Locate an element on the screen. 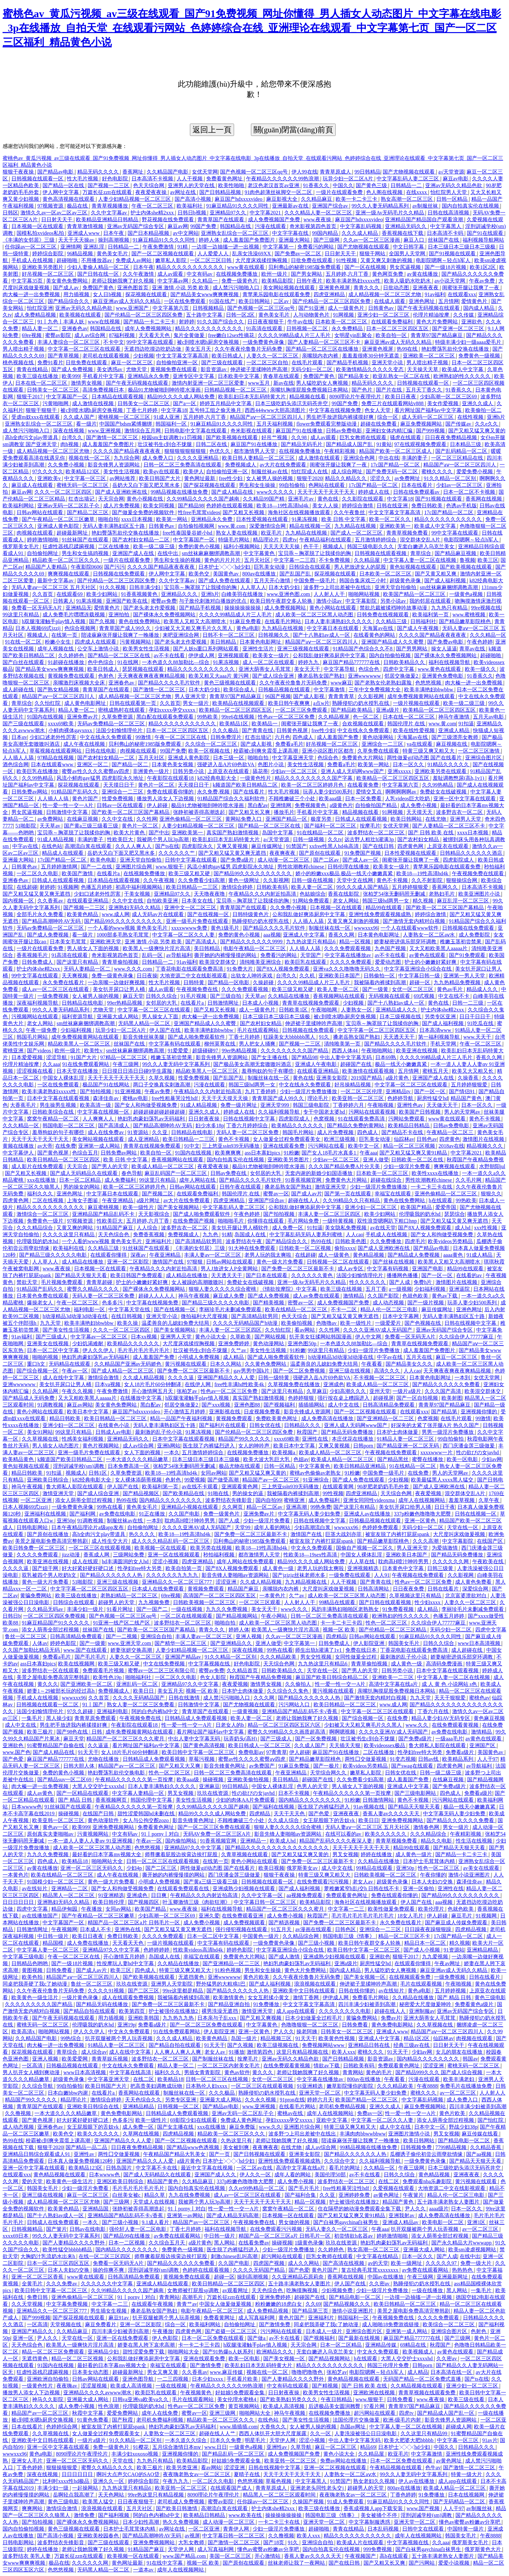 The width and height of the screenshot is (509, 2576). 久久精品首页 is located at coordinates (243, 1670).